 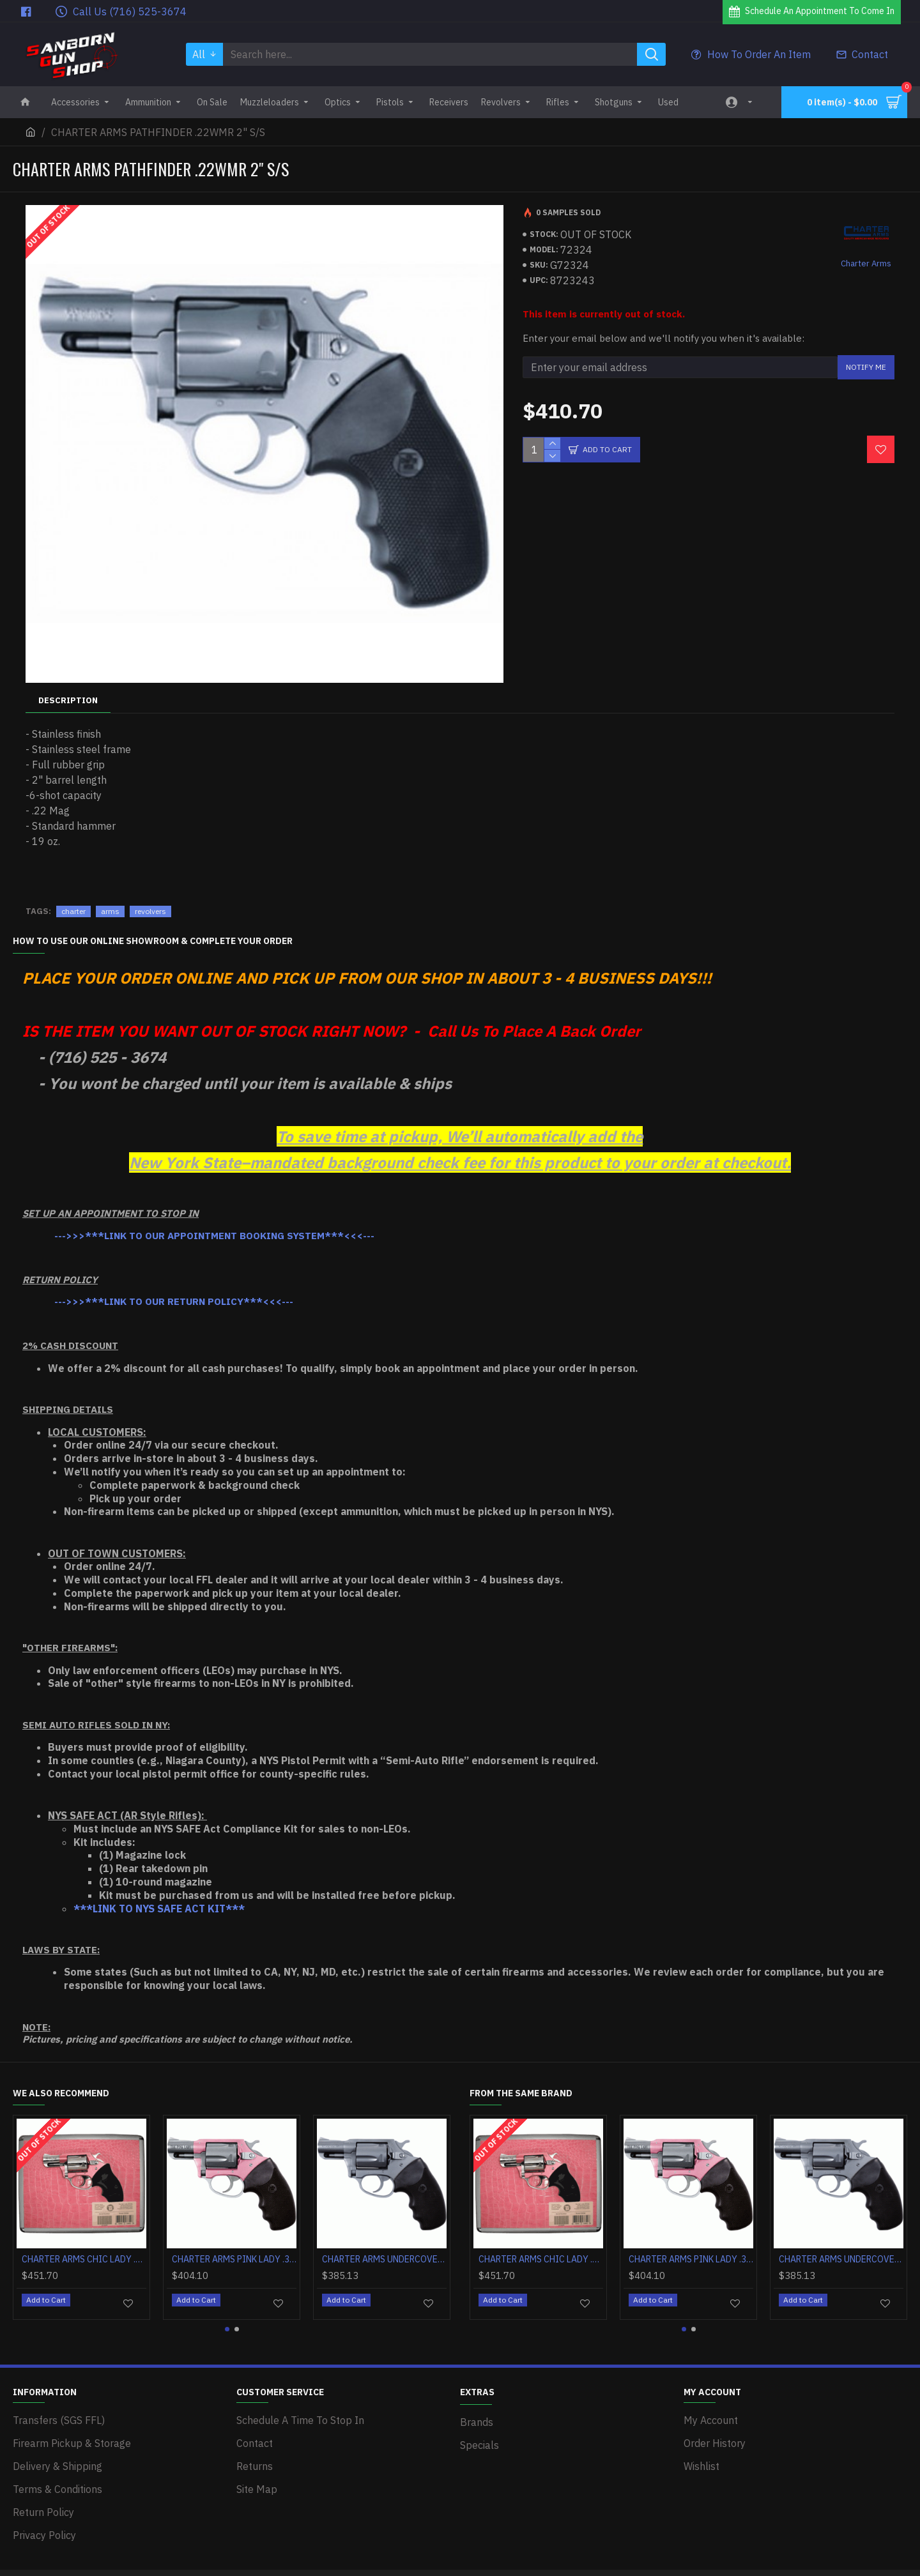 I want to click on Notify Me, so click(x=866, y=367).